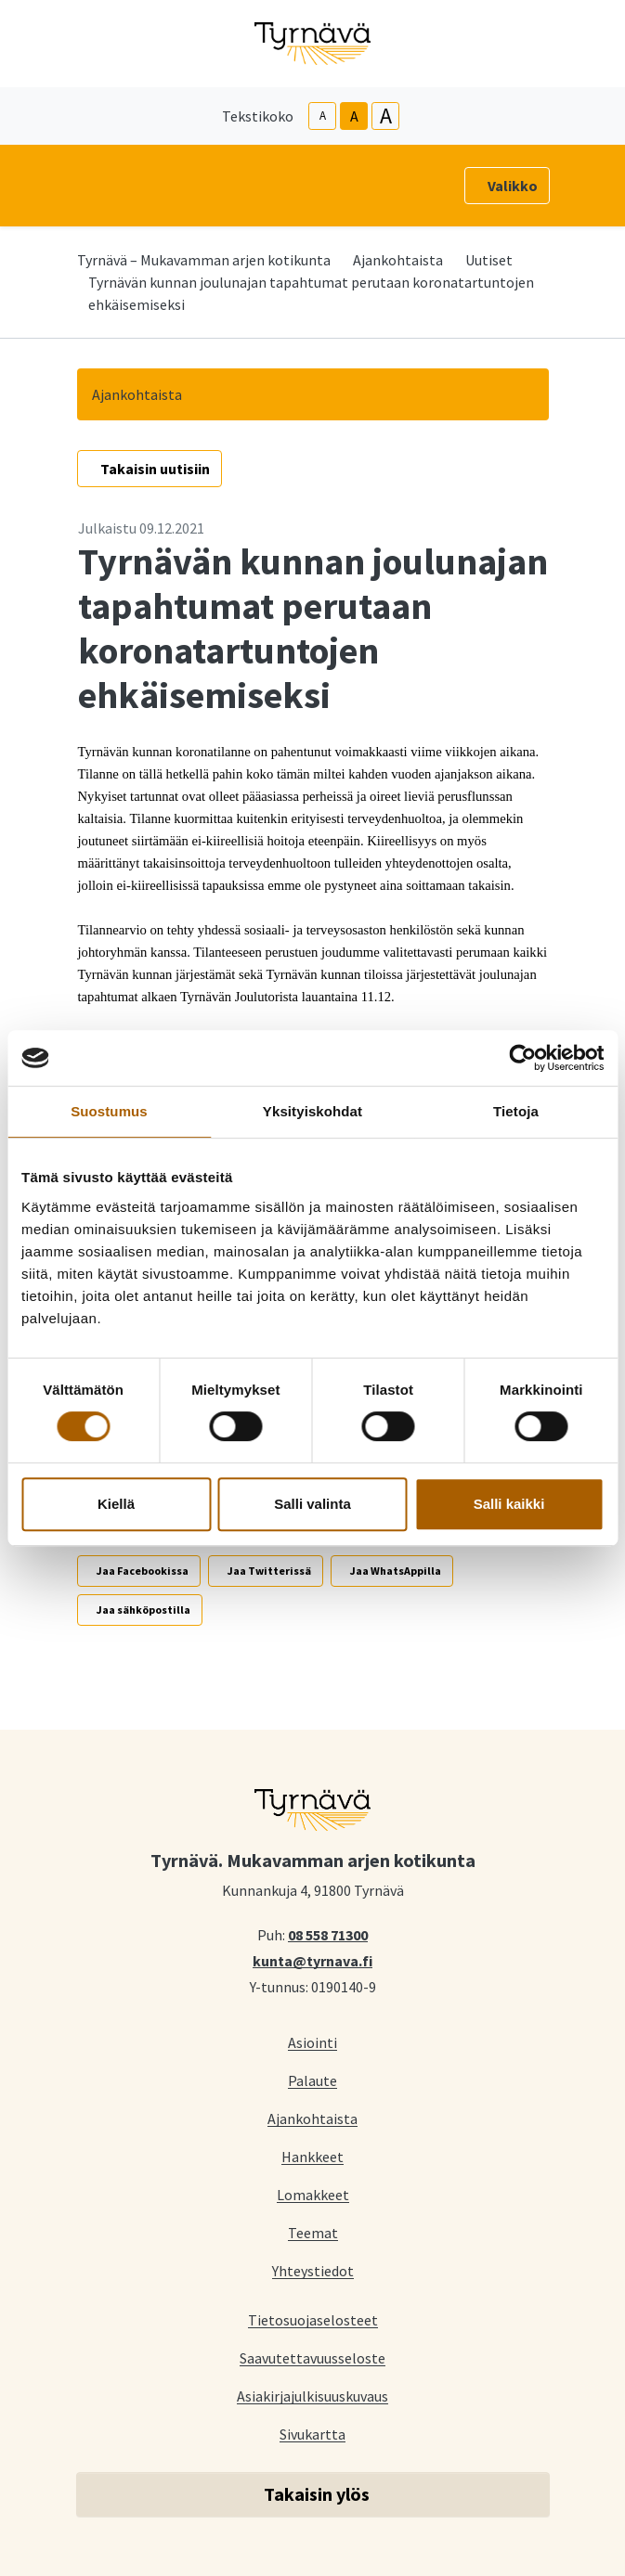 Image resolution: width=625 pixels, height=2576 pixels. What do you see at coordinates (312, 1111) in the screenshot?
I see `Yksityiskohdat [tab]` at bounding box center [312, 1111].